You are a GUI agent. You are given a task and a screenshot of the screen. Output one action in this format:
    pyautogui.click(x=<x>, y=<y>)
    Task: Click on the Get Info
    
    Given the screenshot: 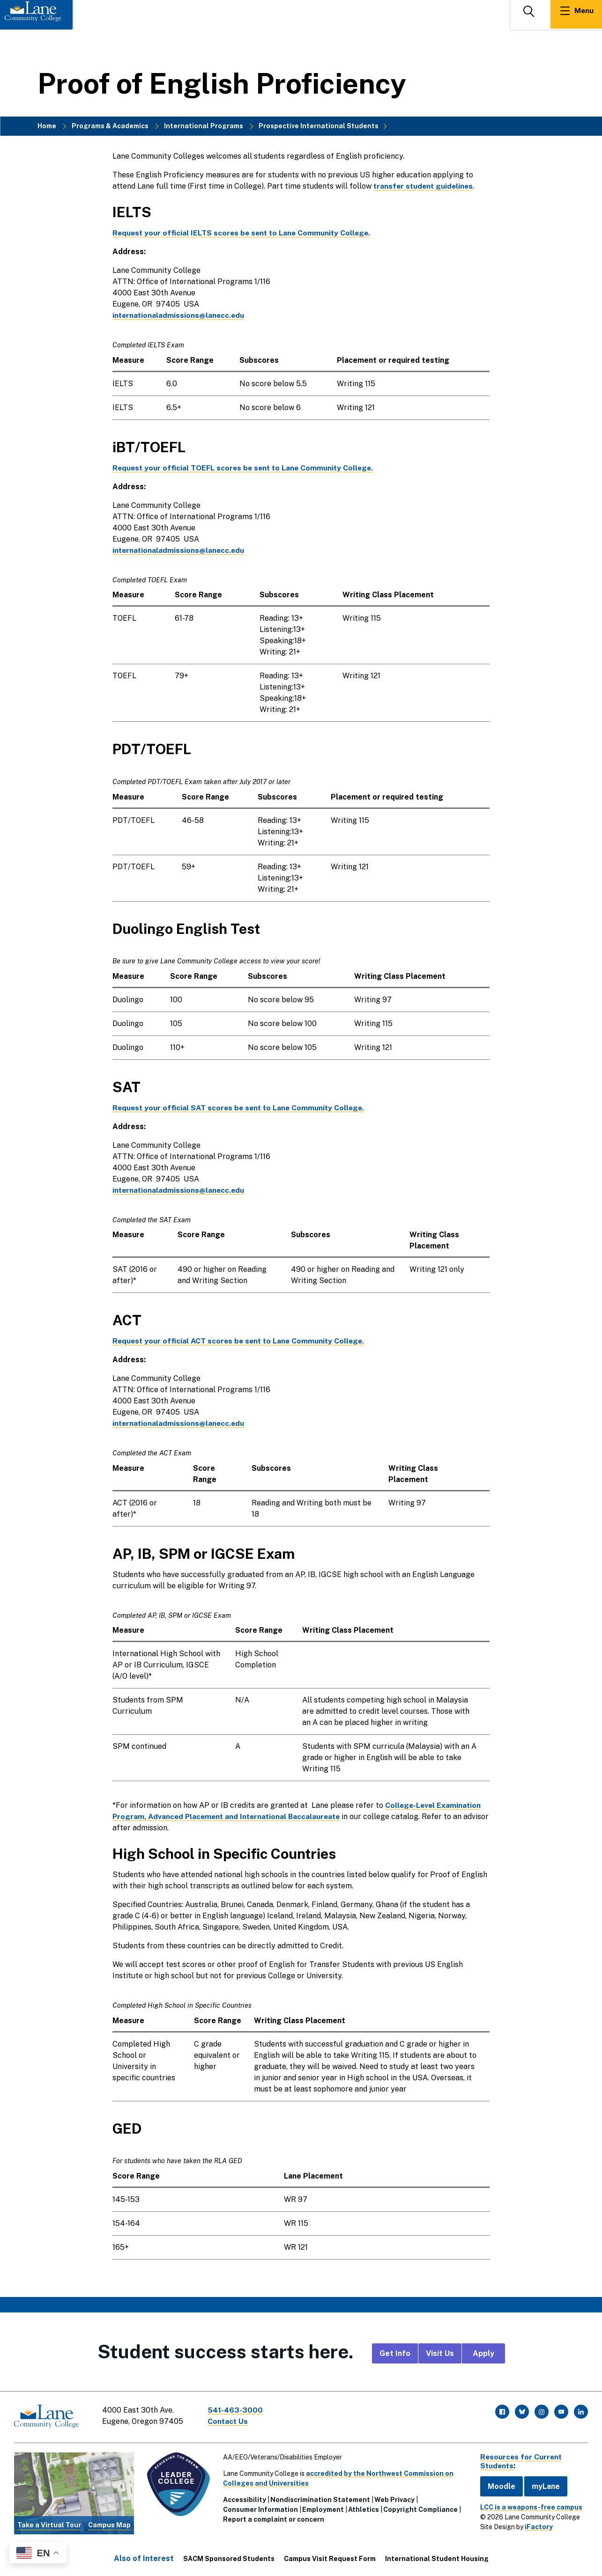 What is the action you would take?
    pyautogui.click(x=394, y=2353)
    